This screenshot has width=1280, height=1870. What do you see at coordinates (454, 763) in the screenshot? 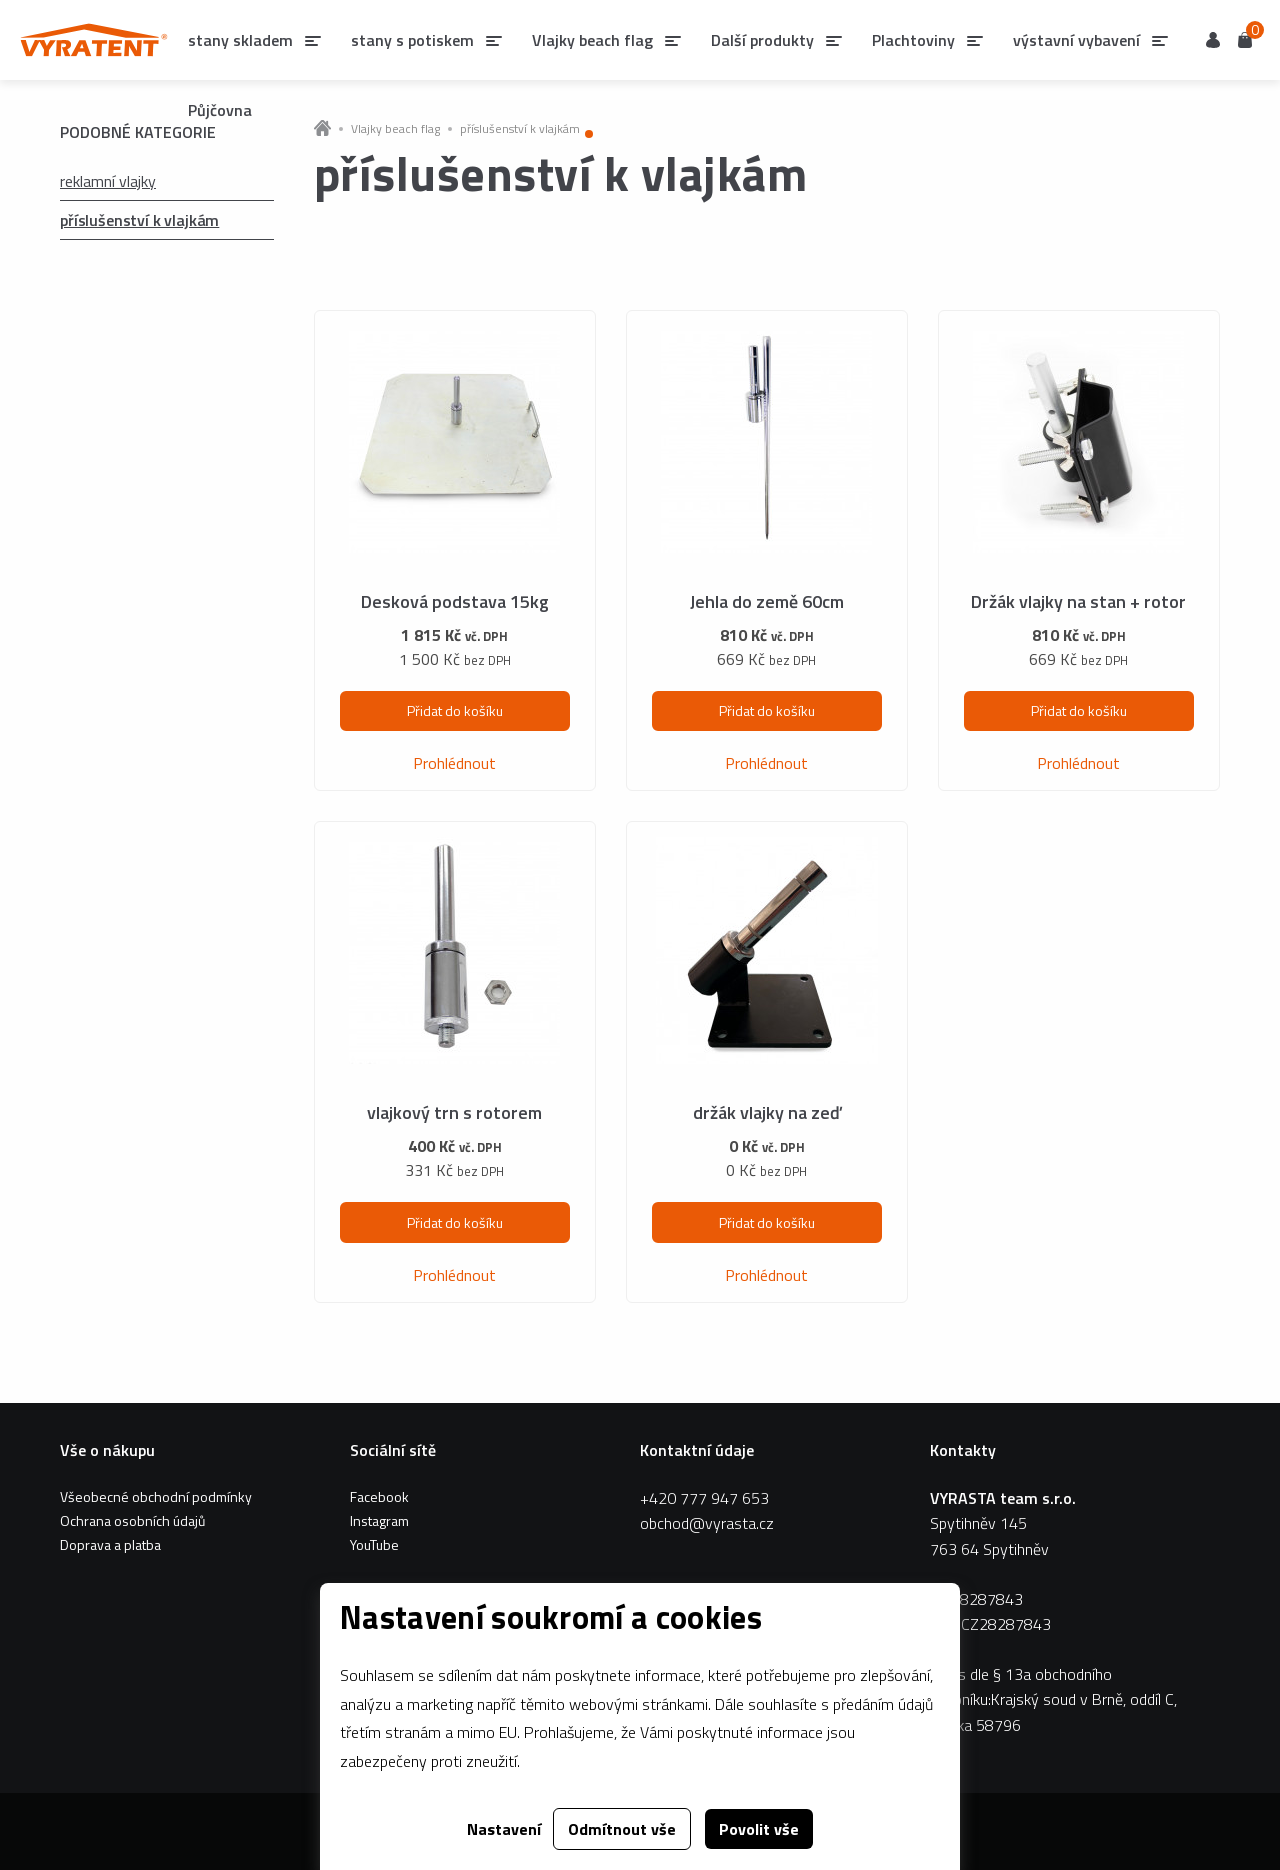
I see `Prohlédnout` at bounding box center [454, 763].